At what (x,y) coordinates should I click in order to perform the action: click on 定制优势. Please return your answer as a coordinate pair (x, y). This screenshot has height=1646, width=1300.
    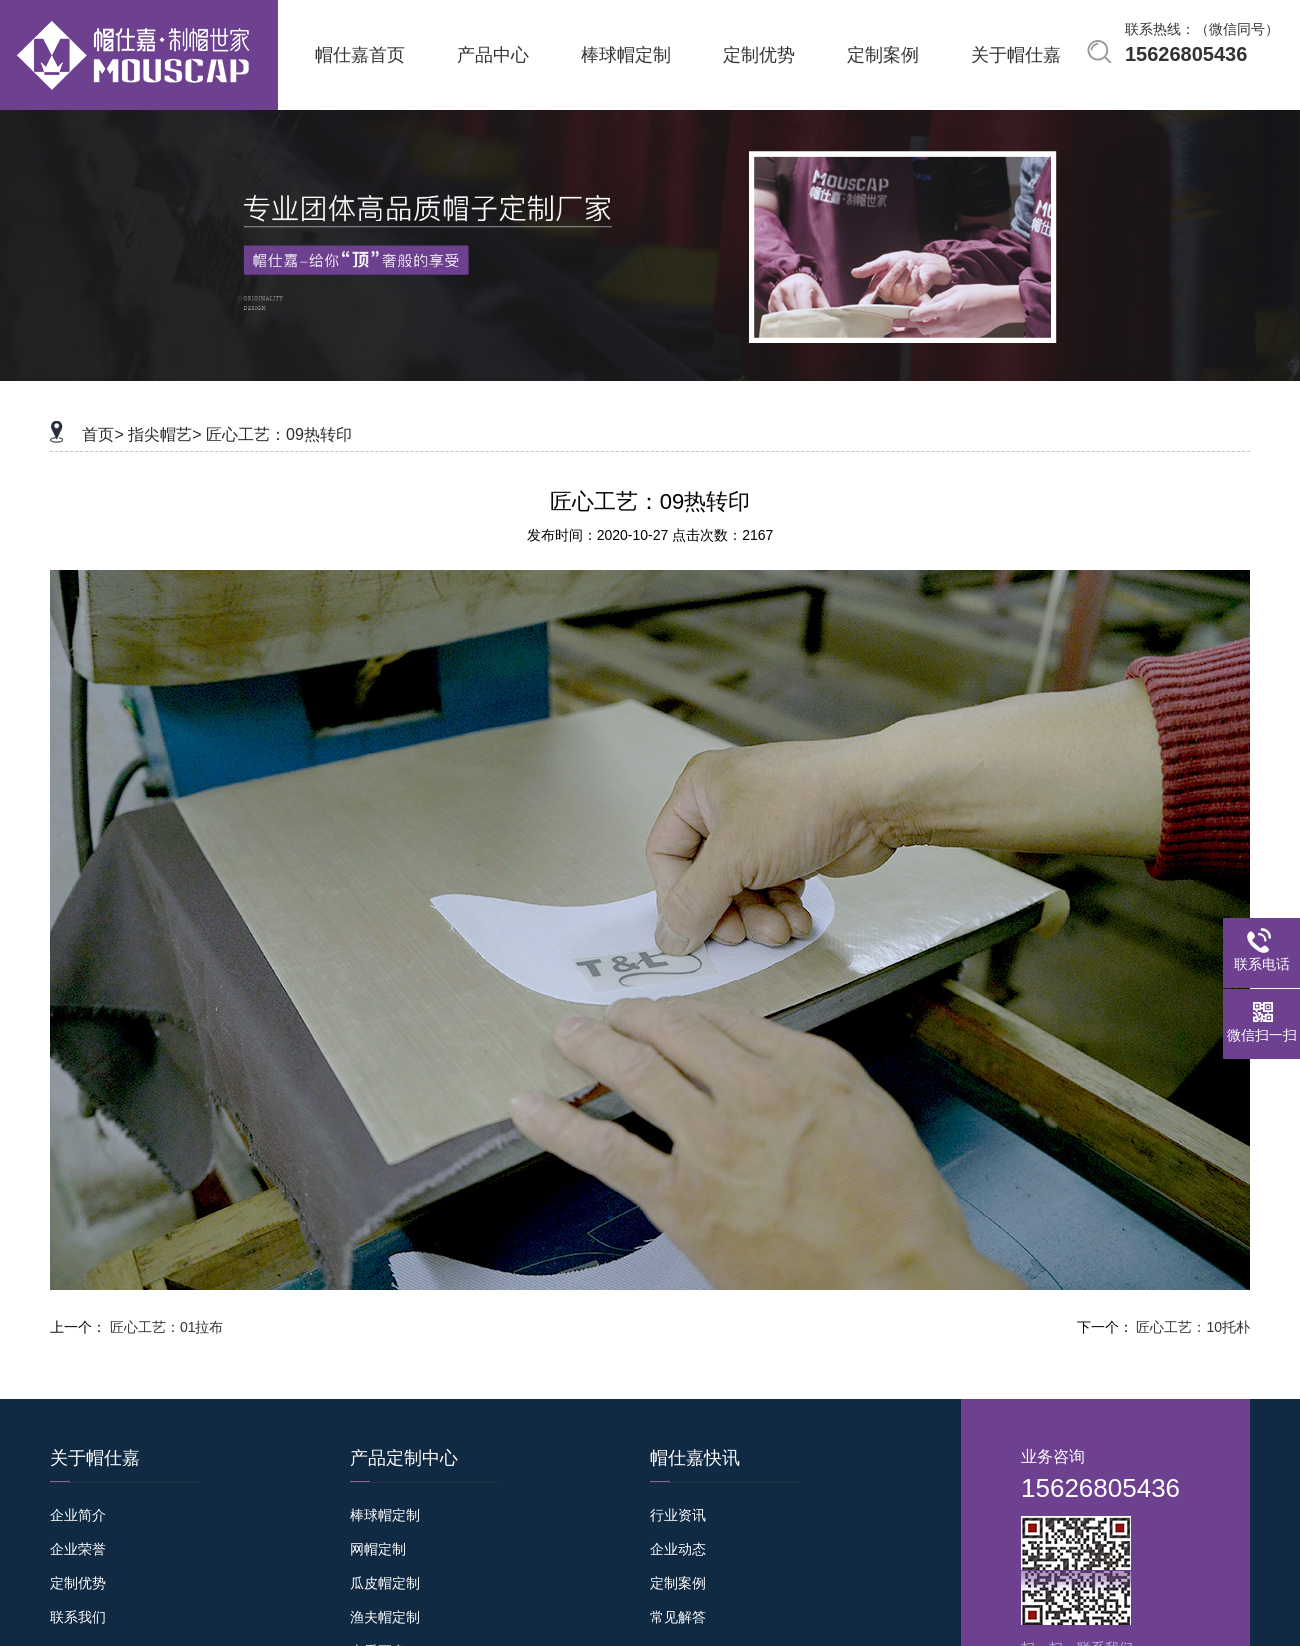
    Looking at the image, I should click on (78, 1583).